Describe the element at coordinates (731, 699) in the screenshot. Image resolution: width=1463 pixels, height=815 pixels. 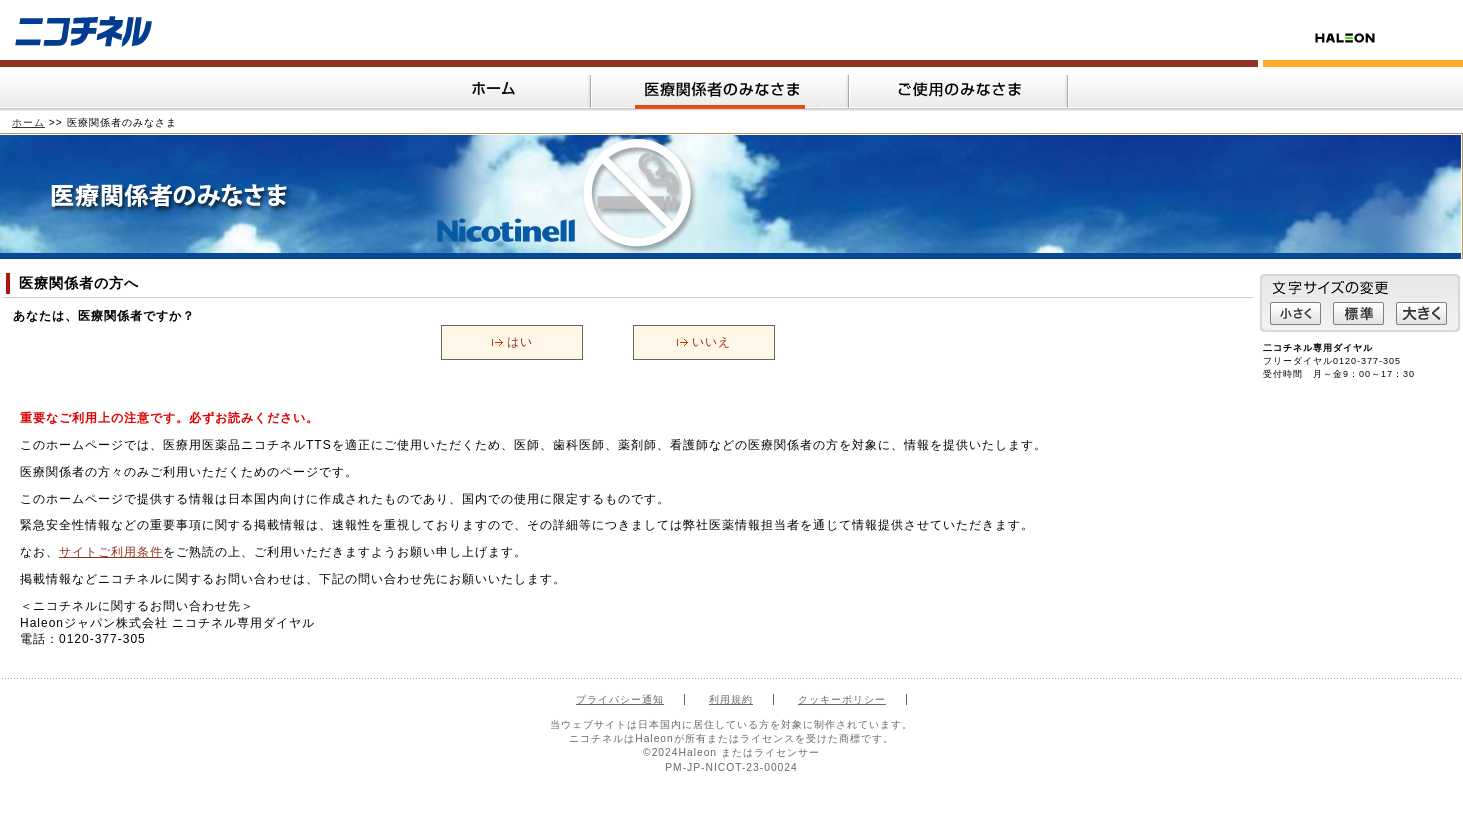
I see `利用規約` at that location.